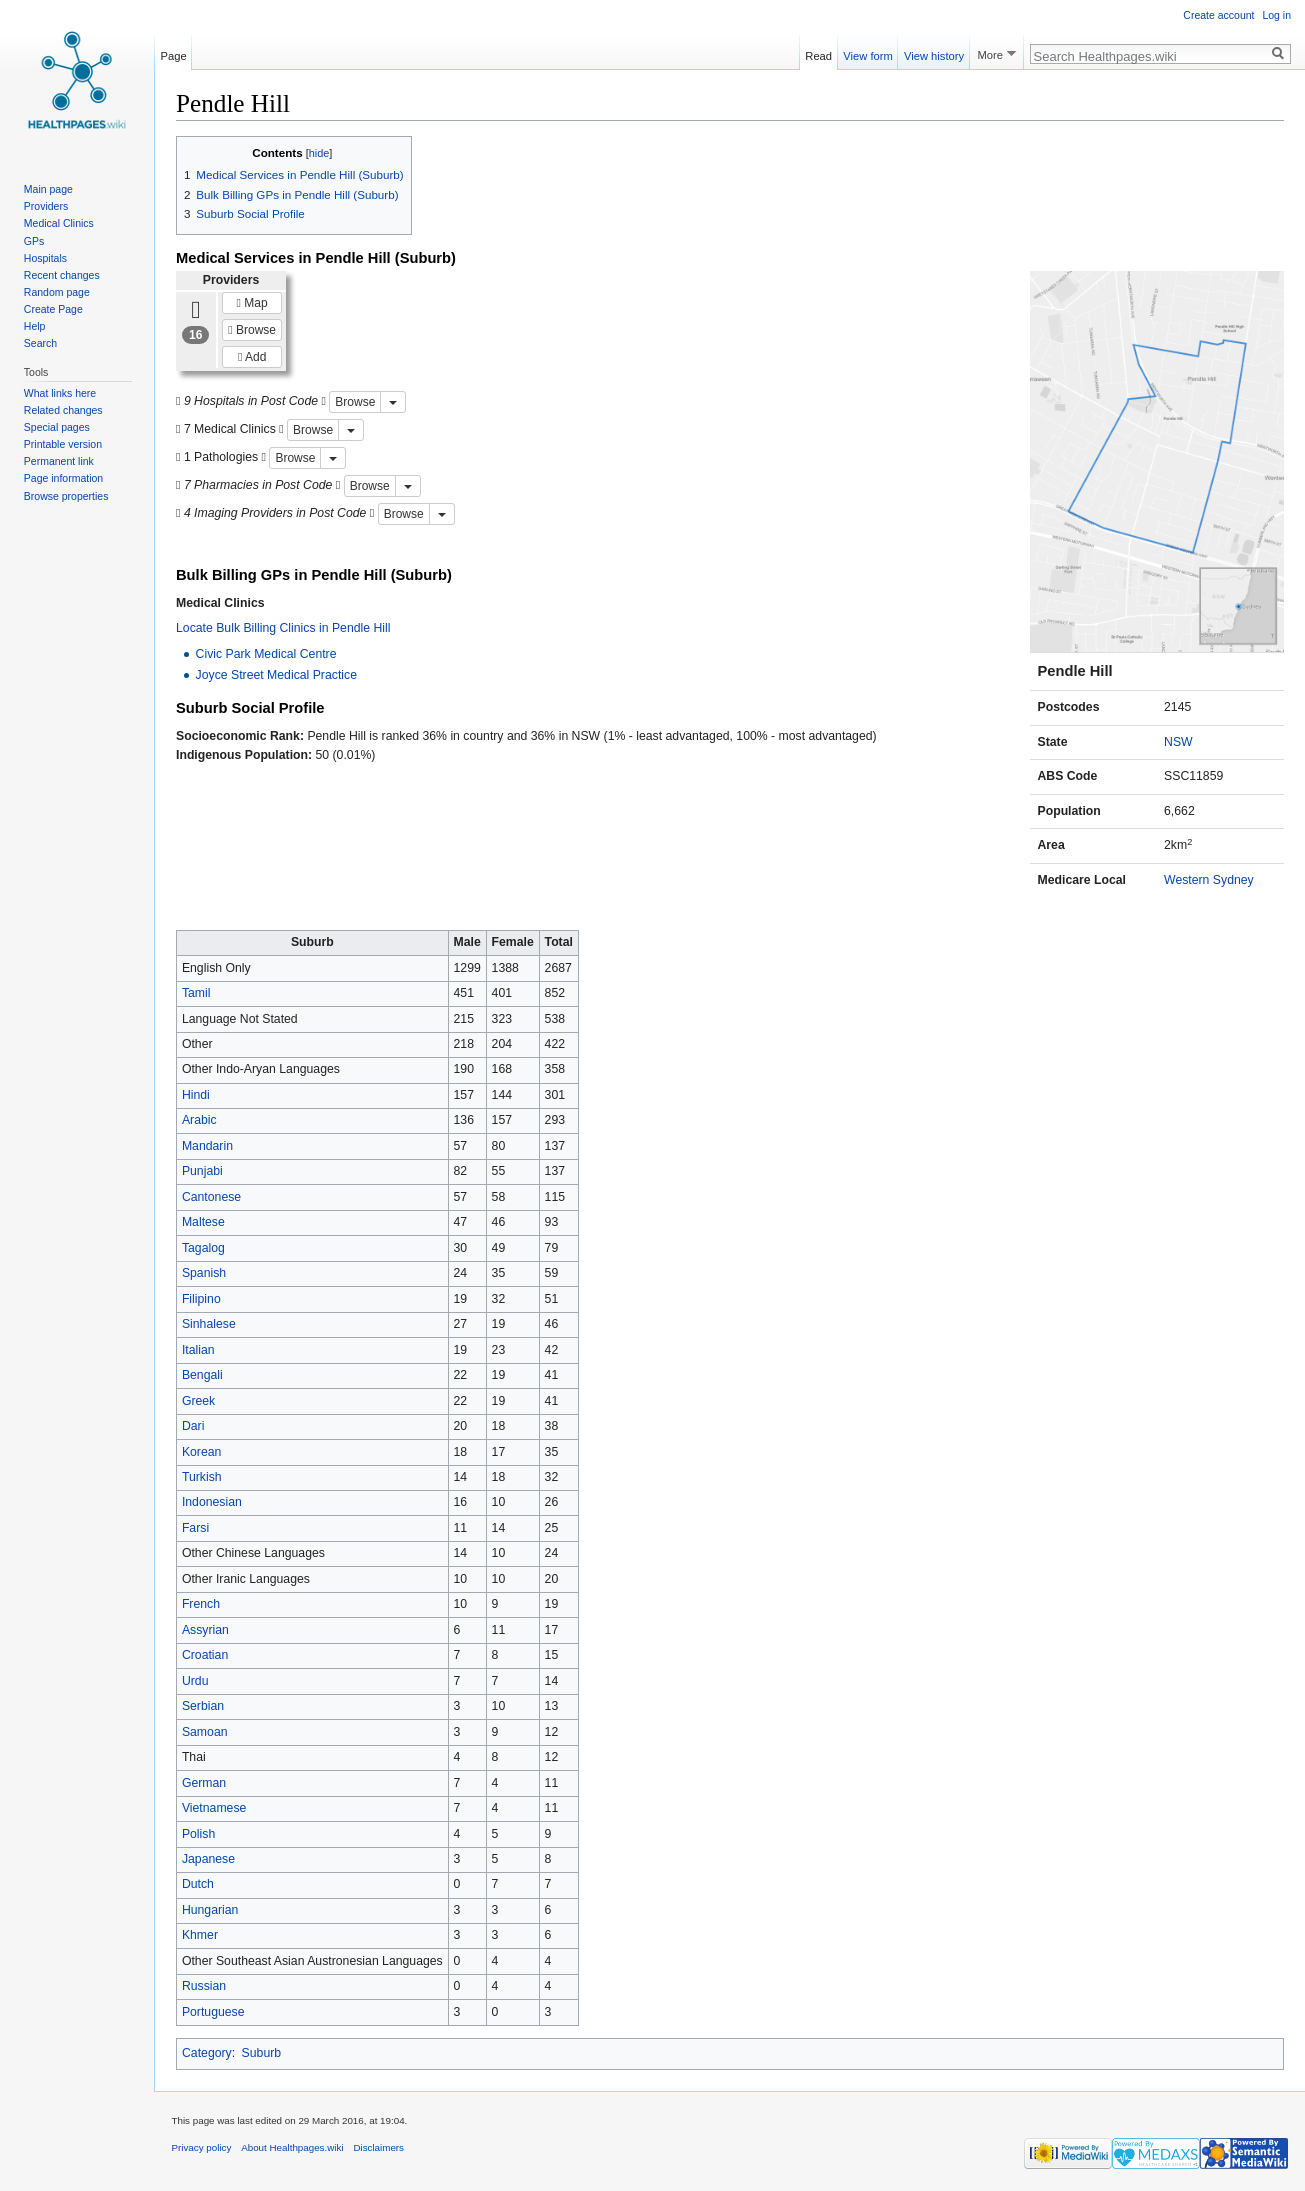  Describe the element at coordinates (210, 1910) in the screenshot. I see `Hungarian` at that location.